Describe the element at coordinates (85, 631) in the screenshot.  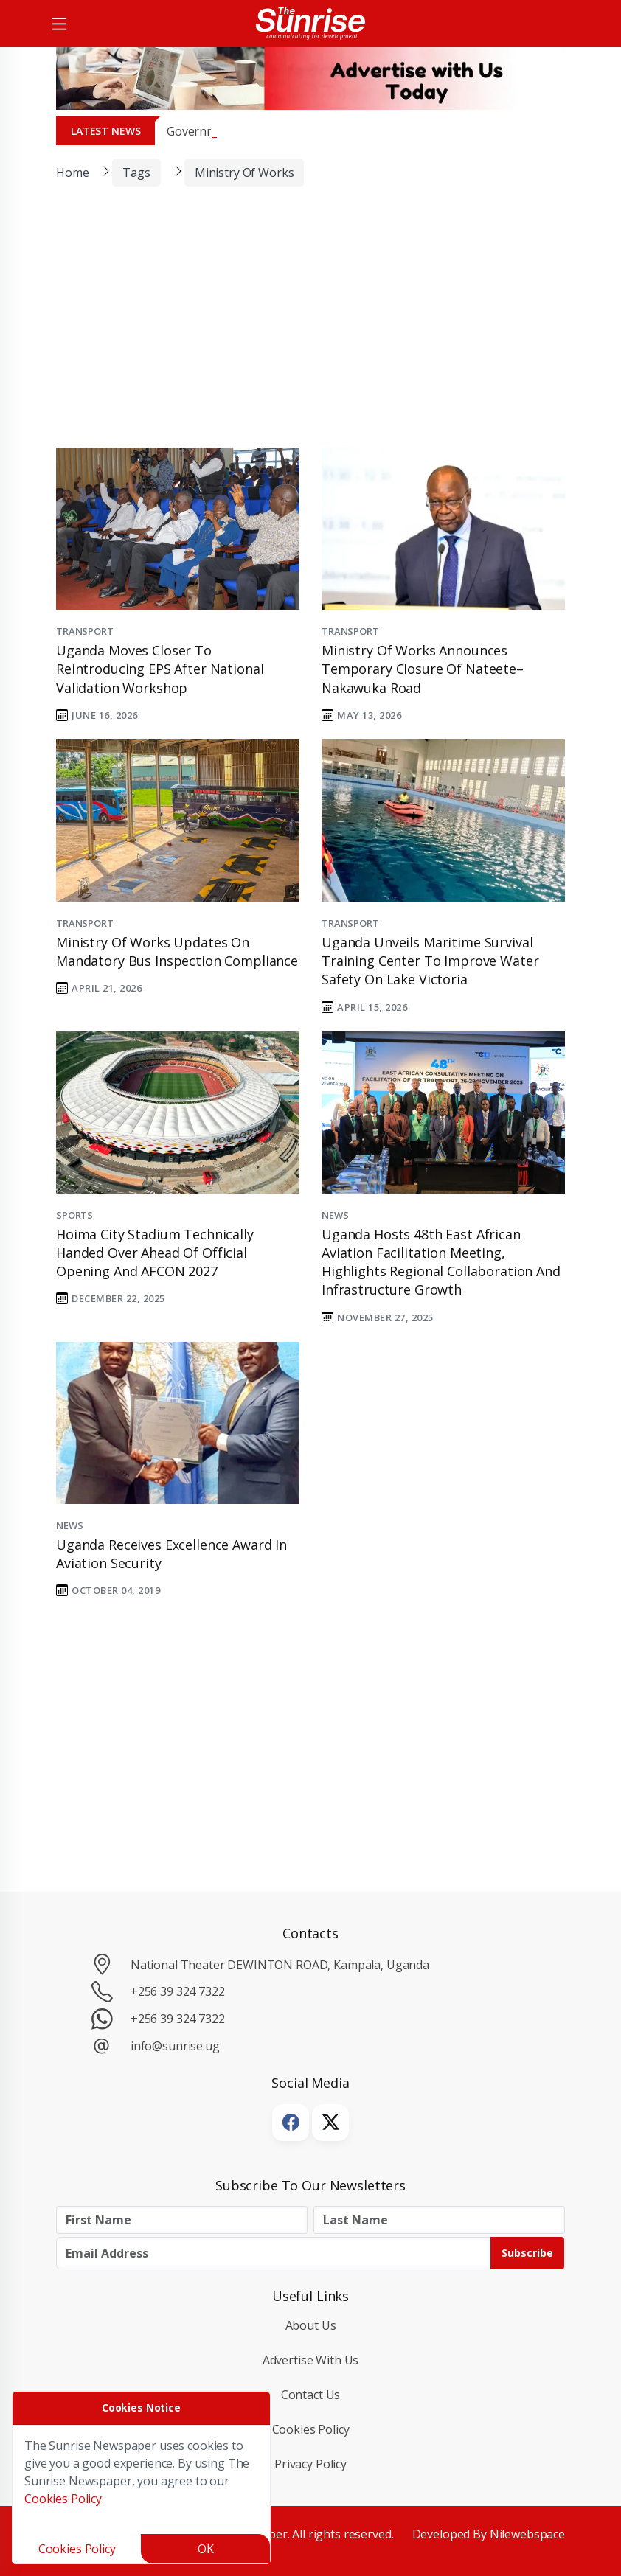
I see `Transport` at that location.